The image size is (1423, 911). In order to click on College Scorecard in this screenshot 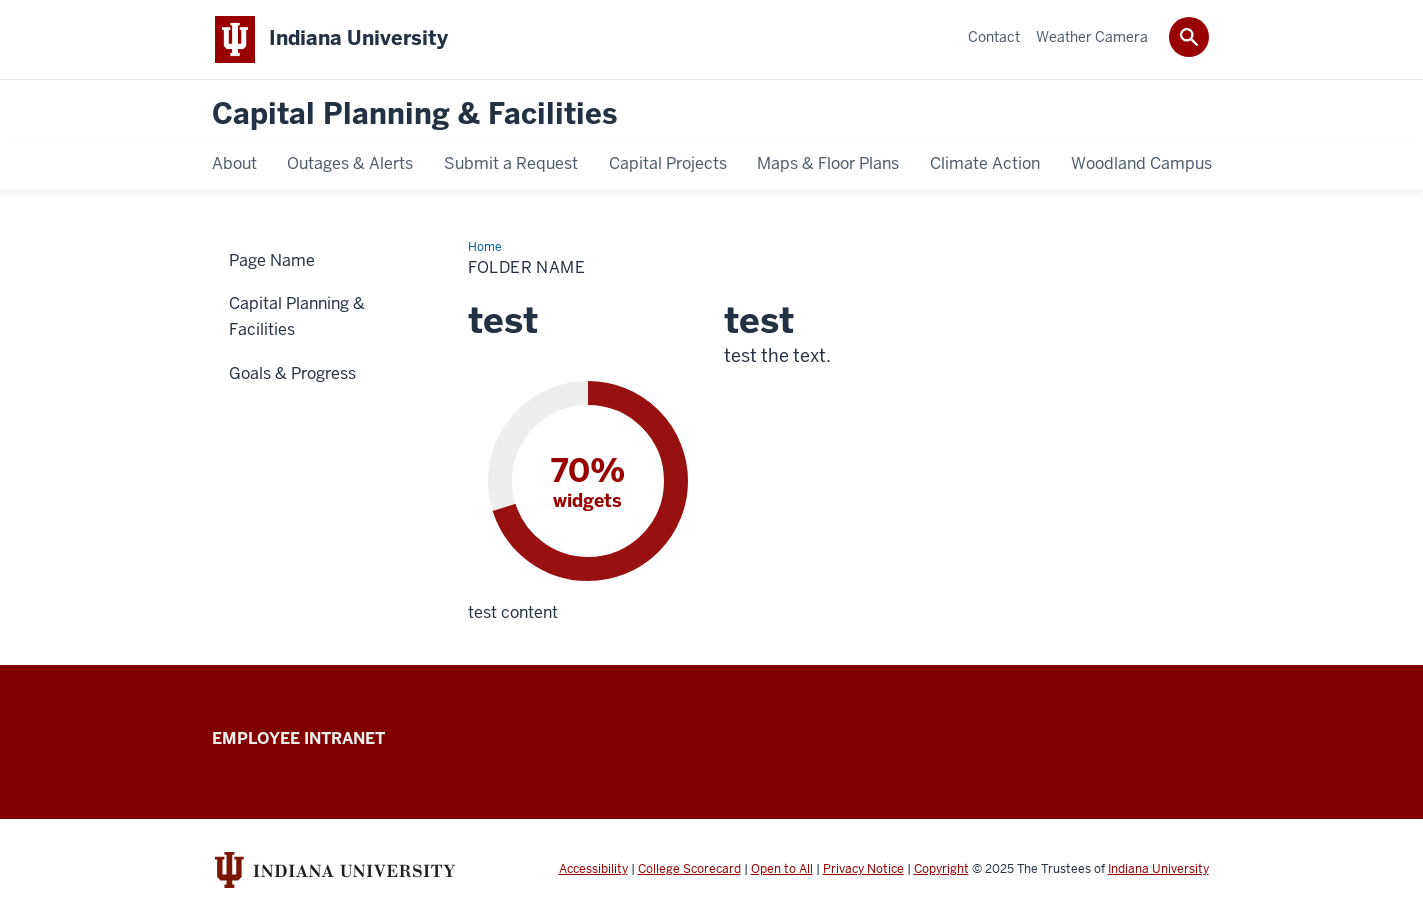, I will do `click(689, 869)`.